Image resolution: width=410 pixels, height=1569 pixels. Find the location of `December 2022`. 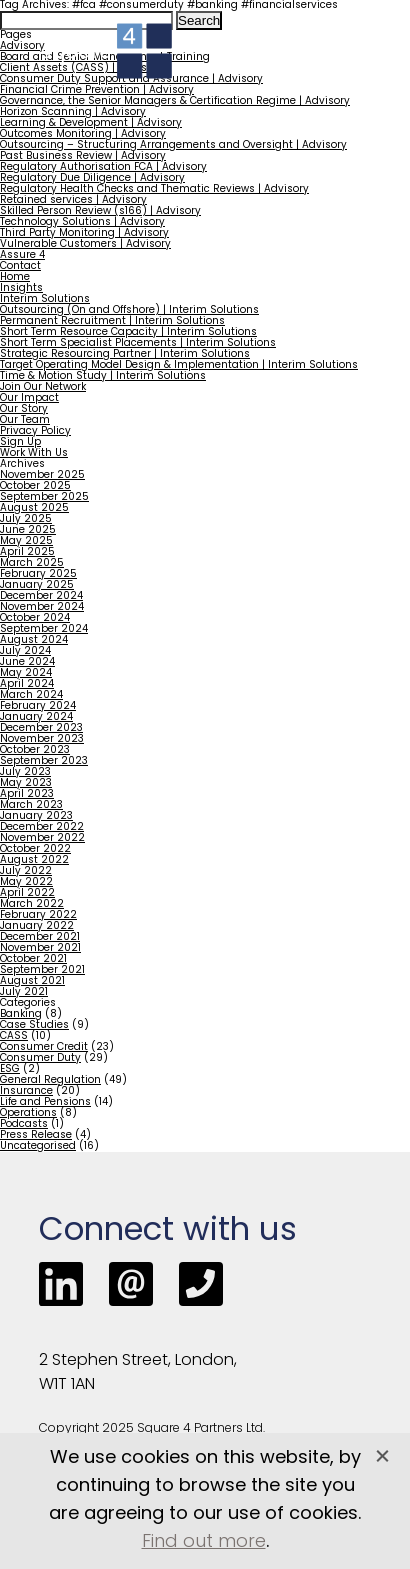

December 2022 is located at coordinates (42, 827).